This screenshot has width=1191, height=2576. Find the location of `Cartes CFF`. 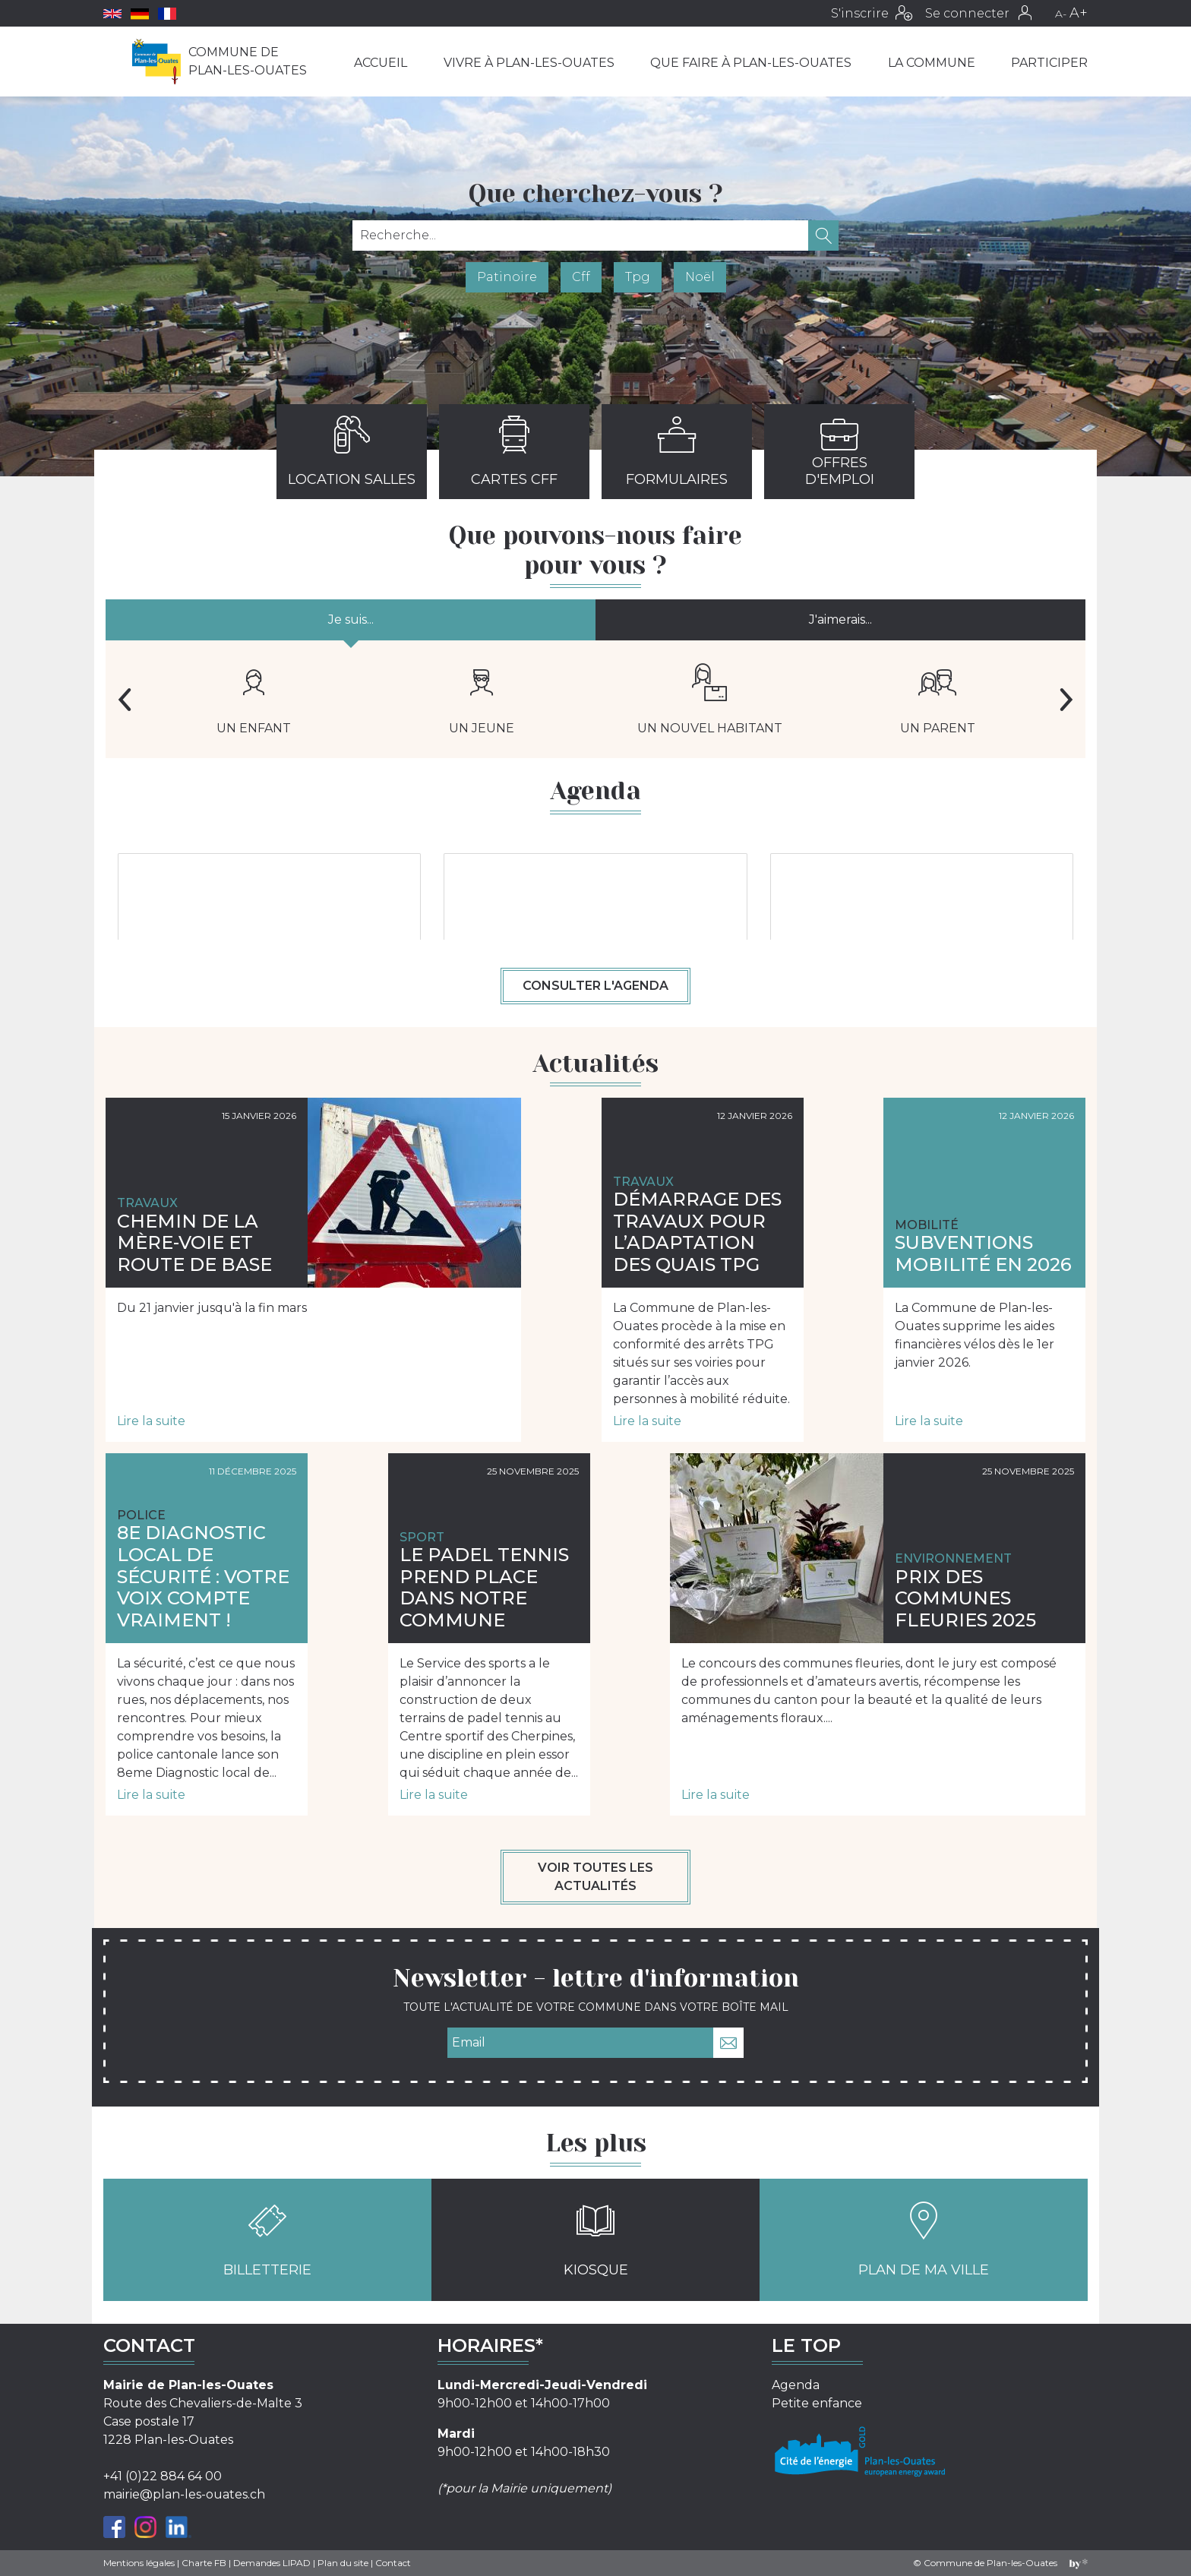

Cartes CFF is located at coordinates (514, 451).